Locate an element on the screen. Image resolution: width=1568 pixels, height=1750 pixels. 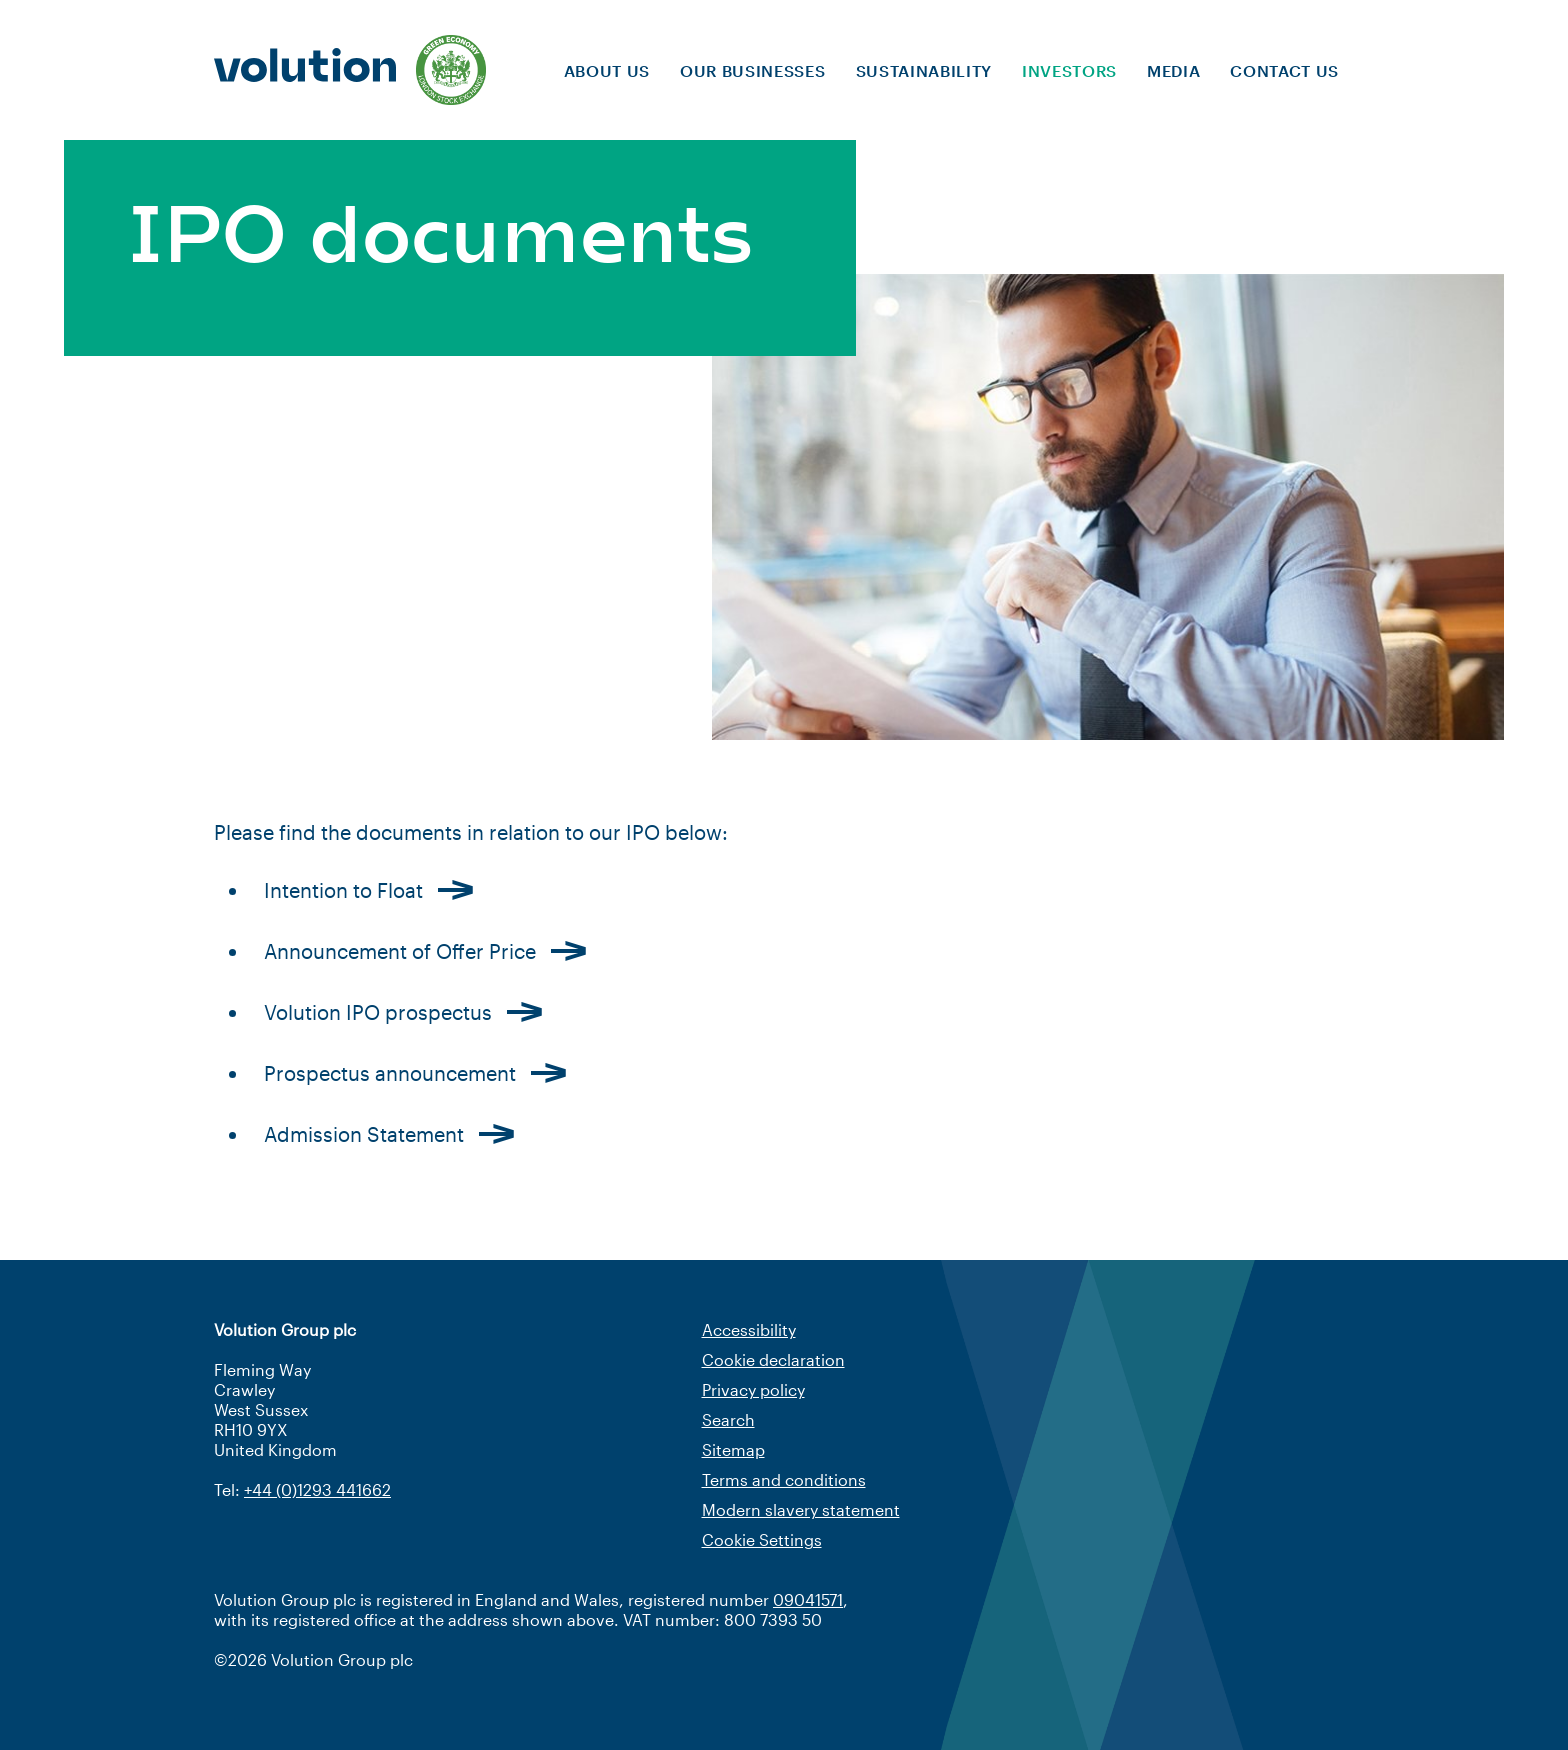
About us [menuitem] is located at coordinates (607, 70).